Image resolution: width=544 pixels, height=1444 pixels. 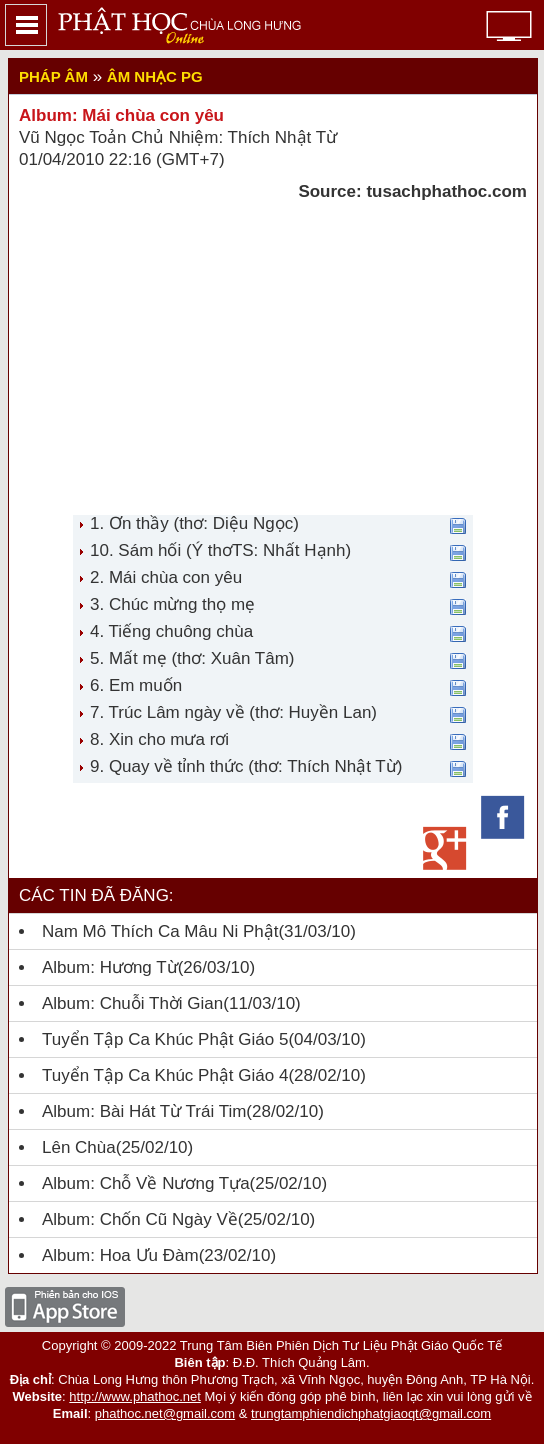 I want to click on 7. Trúc Lâm ngày về (thơ: Huyền Lan), so click(x=233, y=712).